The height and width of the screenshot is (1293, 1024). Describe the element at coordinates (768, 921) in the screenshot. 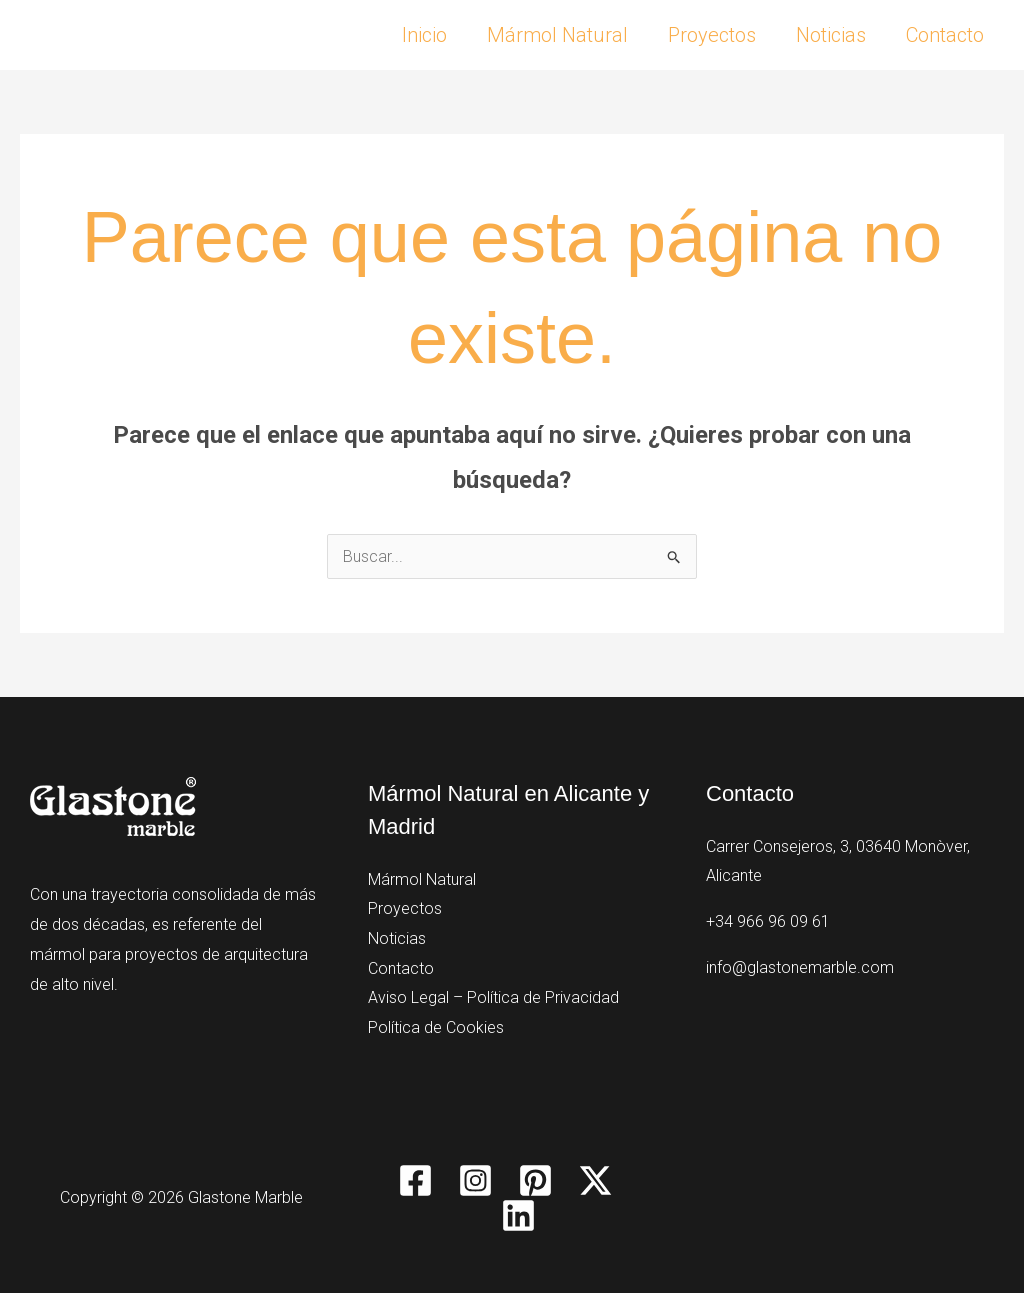

I see `+34 966 96 09 61` at that location.